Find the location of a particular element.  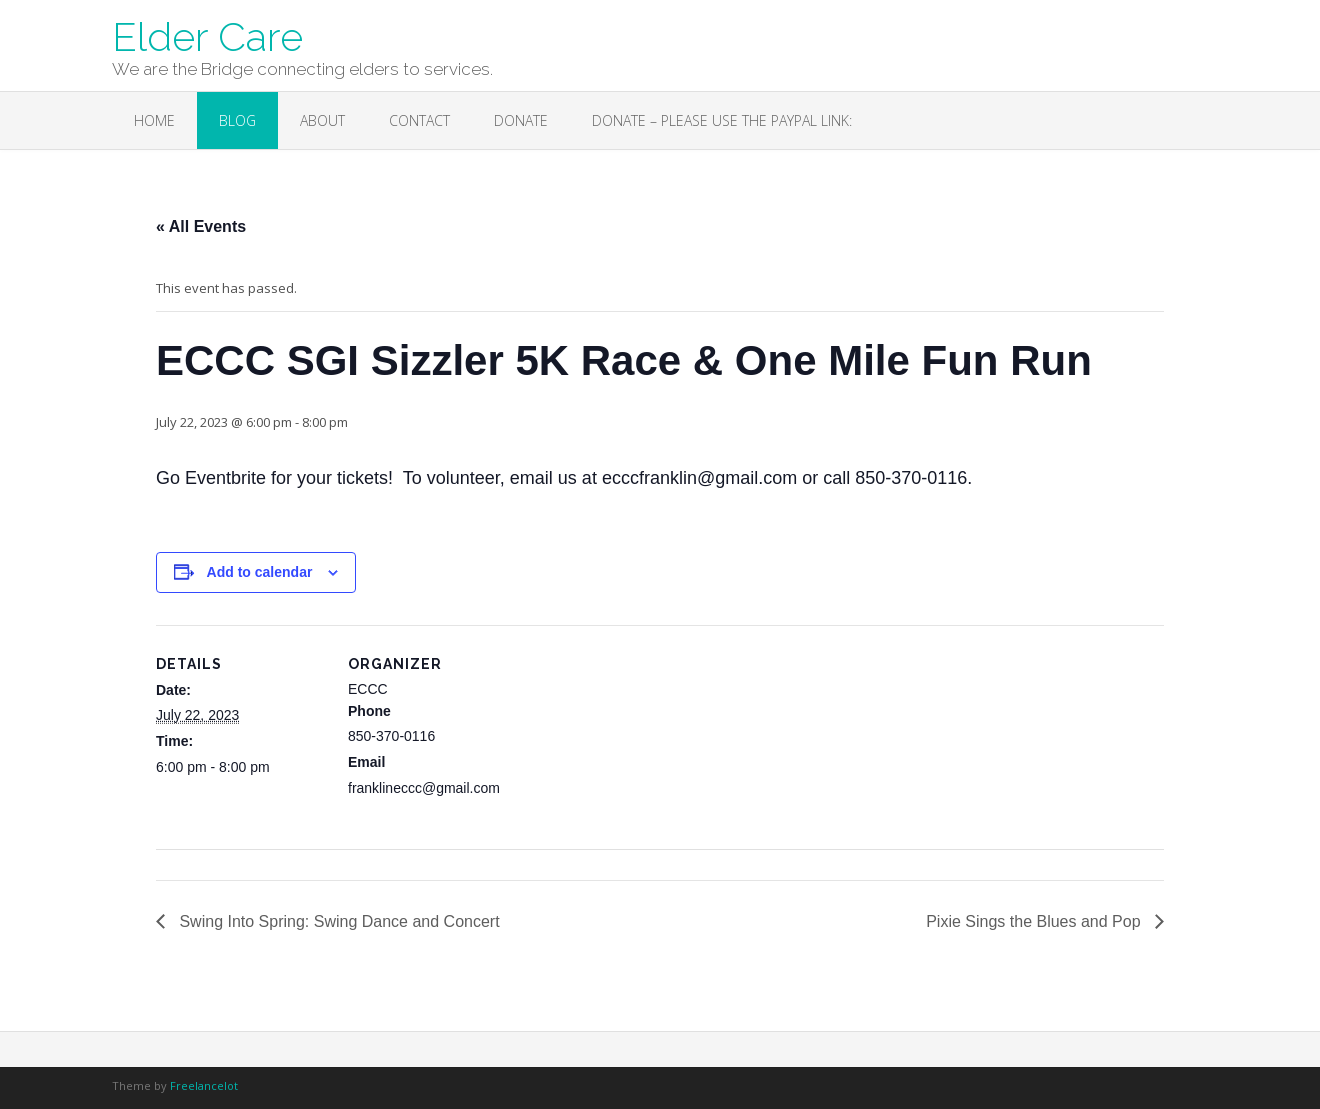

Swing Into Spring: Swing Dance and Concert is located at coordinates (337, 921).